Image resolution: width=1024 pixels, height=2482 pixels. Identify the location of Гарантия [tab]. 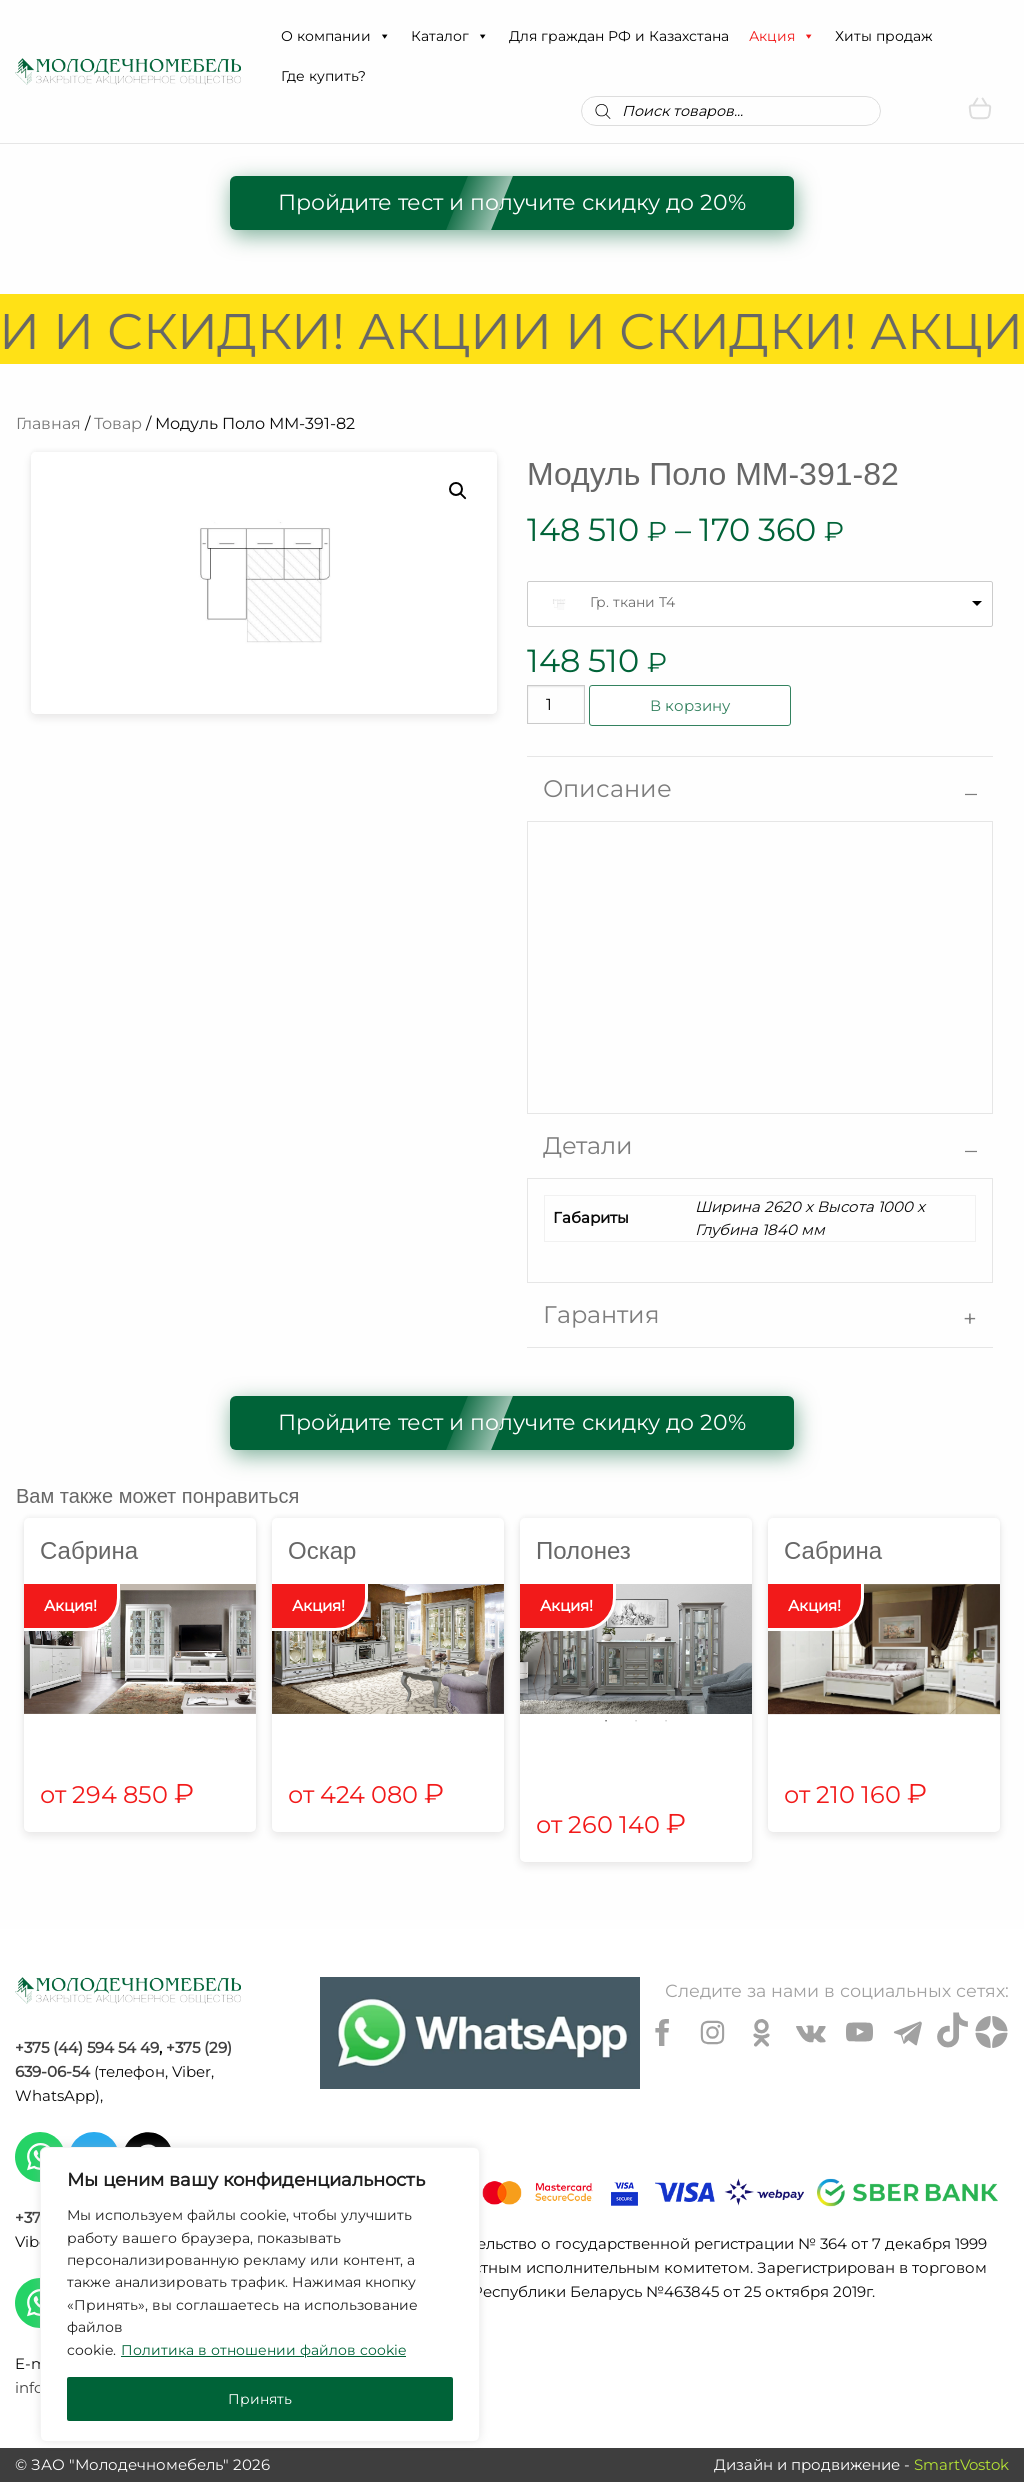
(601, 1314).